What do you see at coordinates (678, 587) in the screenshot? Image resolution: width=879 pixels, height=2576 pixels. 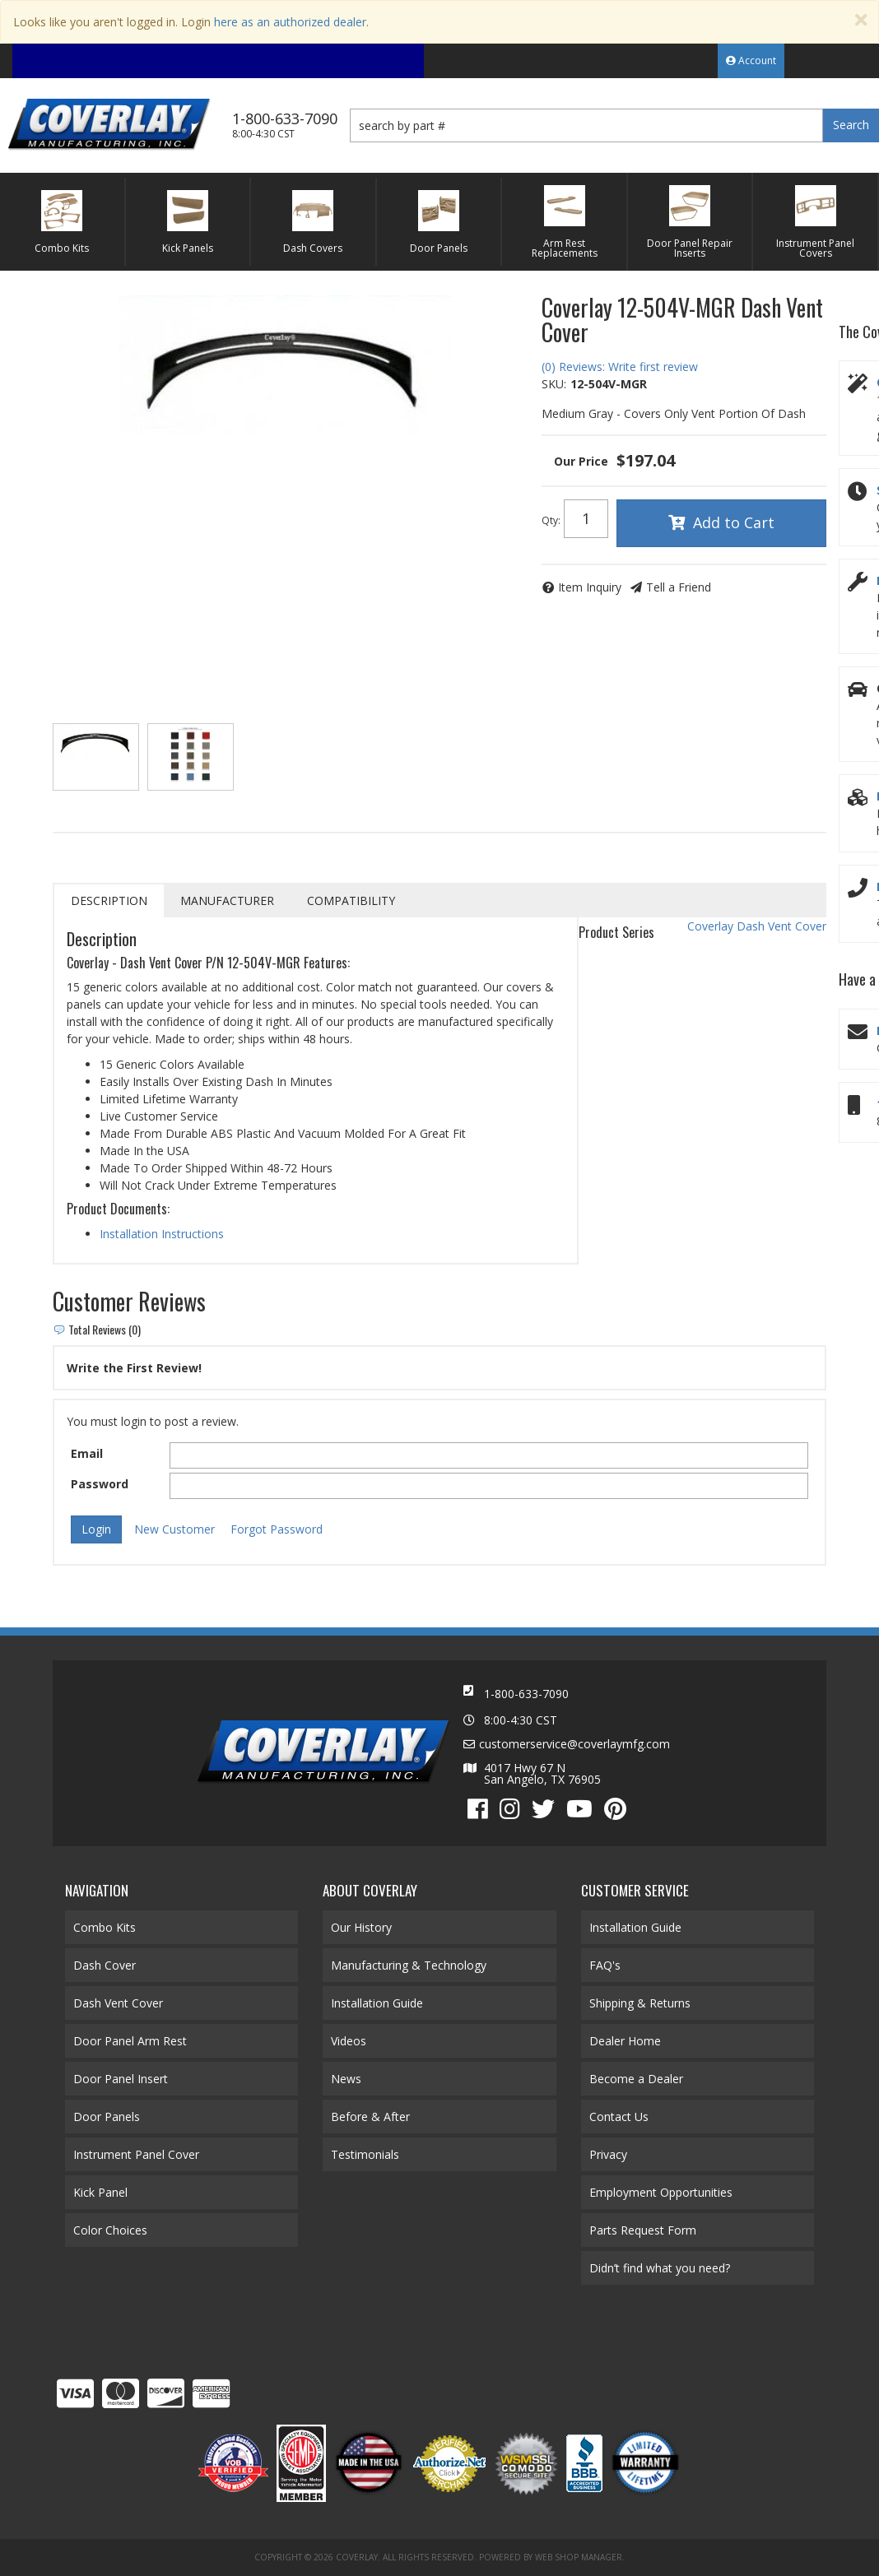 I see `Tell a Friend` at bounding box center [678, 587].